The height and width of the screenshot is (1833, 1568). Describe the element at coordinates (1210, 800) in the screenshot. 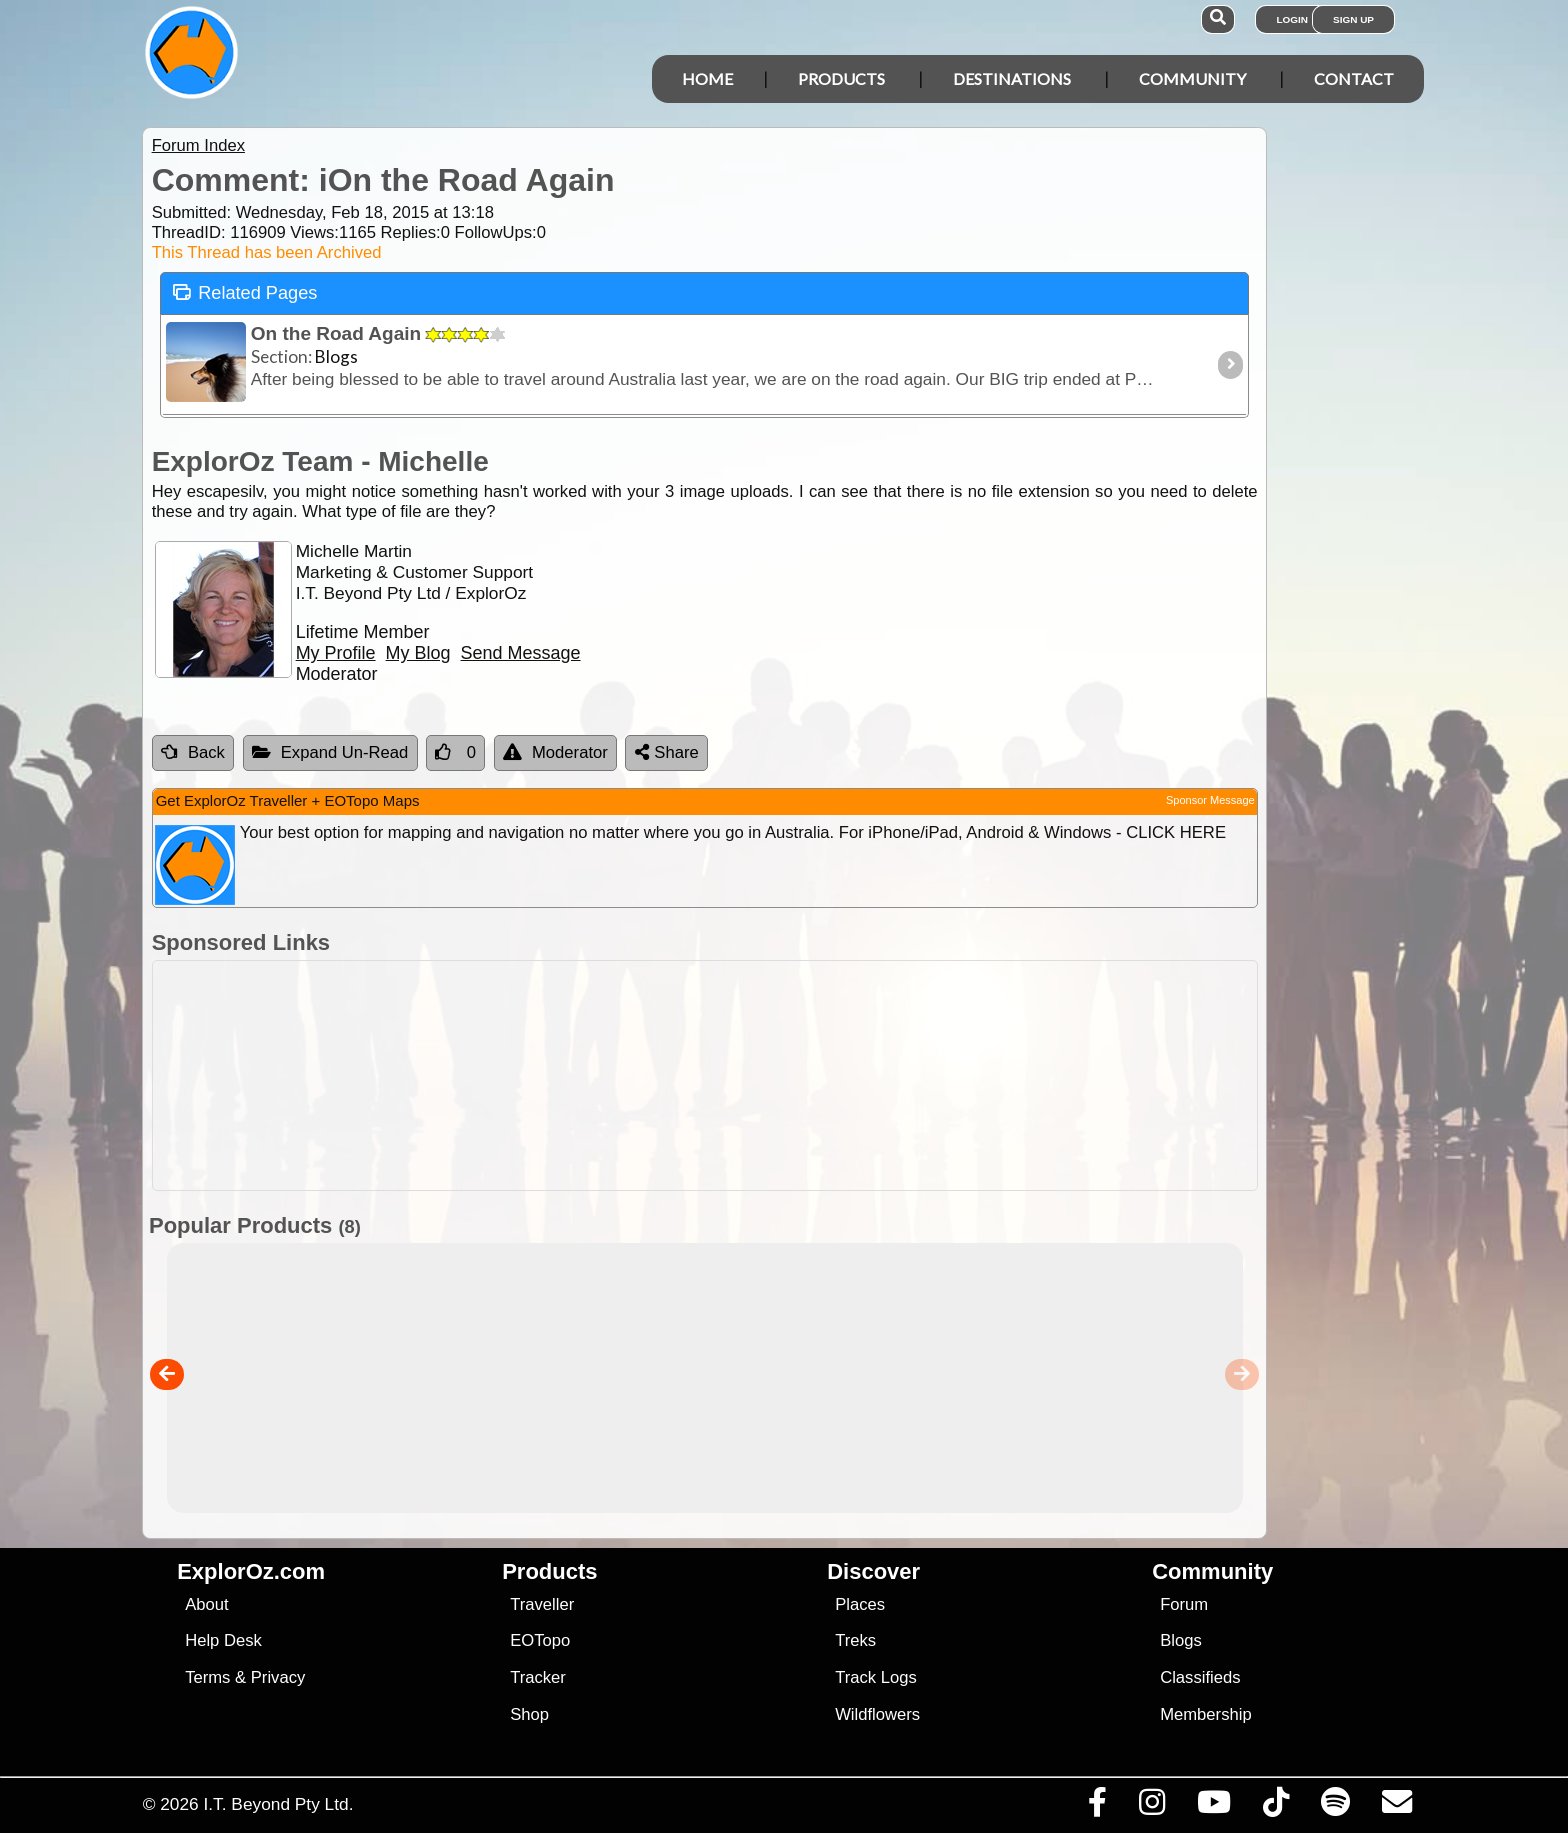

I see `Sponsor Message` at that location.